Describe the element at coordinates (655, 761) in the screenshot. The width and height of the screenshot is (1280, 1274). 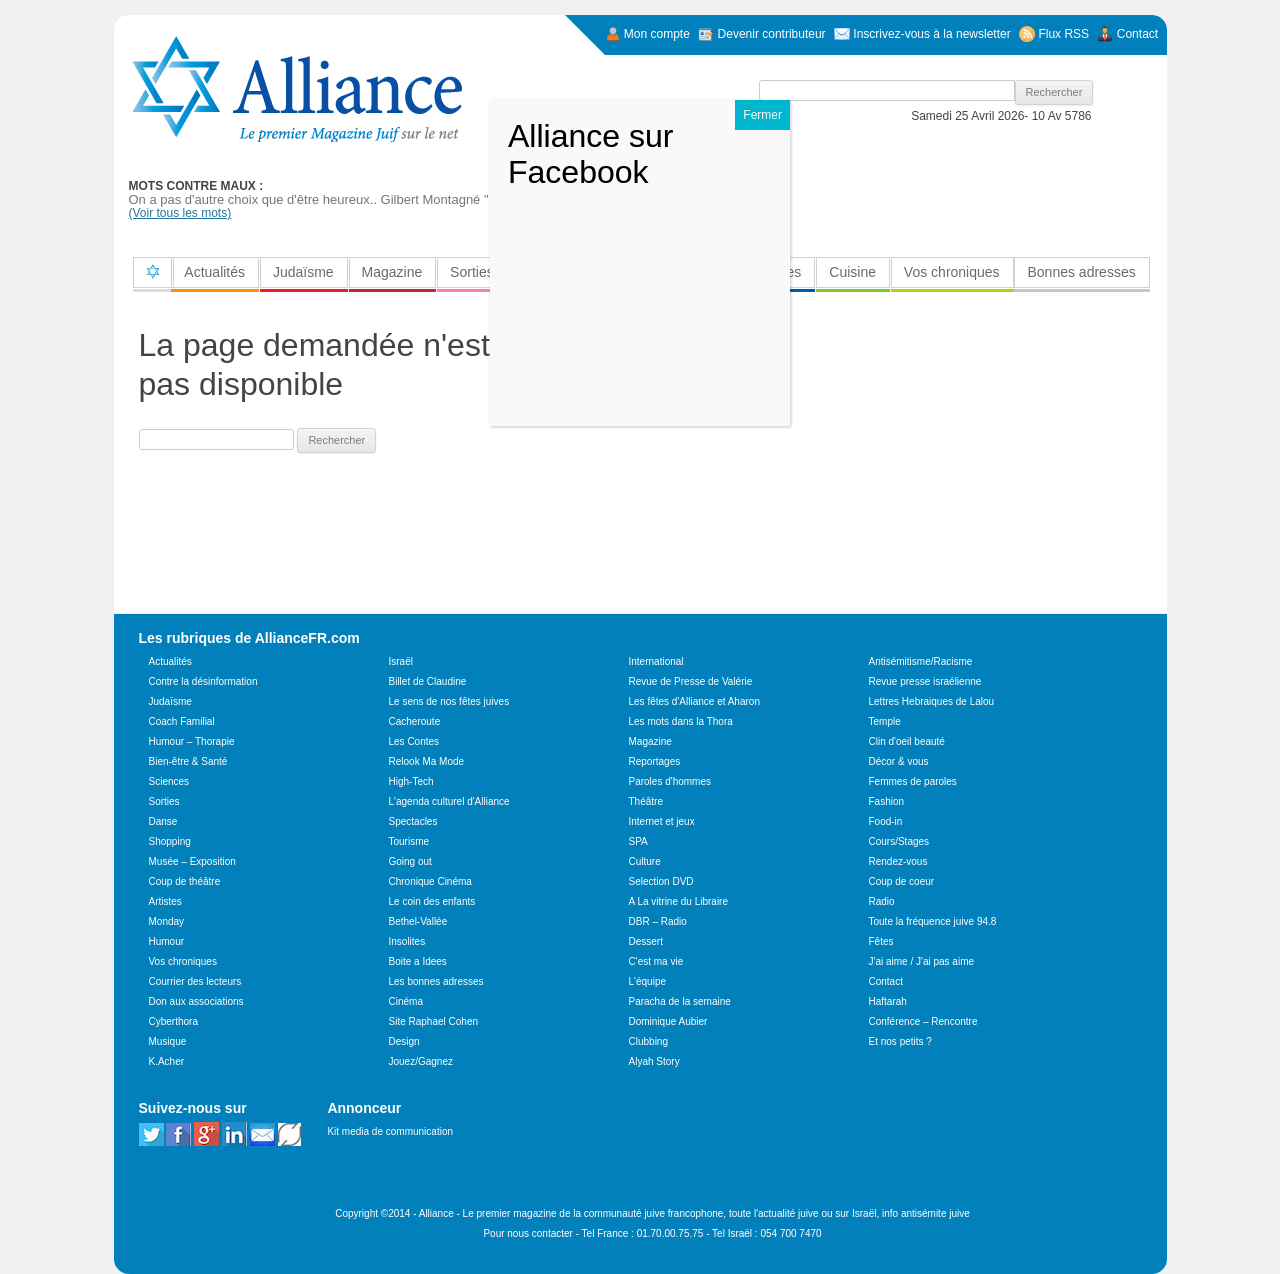
I see `Reportages` at that location.